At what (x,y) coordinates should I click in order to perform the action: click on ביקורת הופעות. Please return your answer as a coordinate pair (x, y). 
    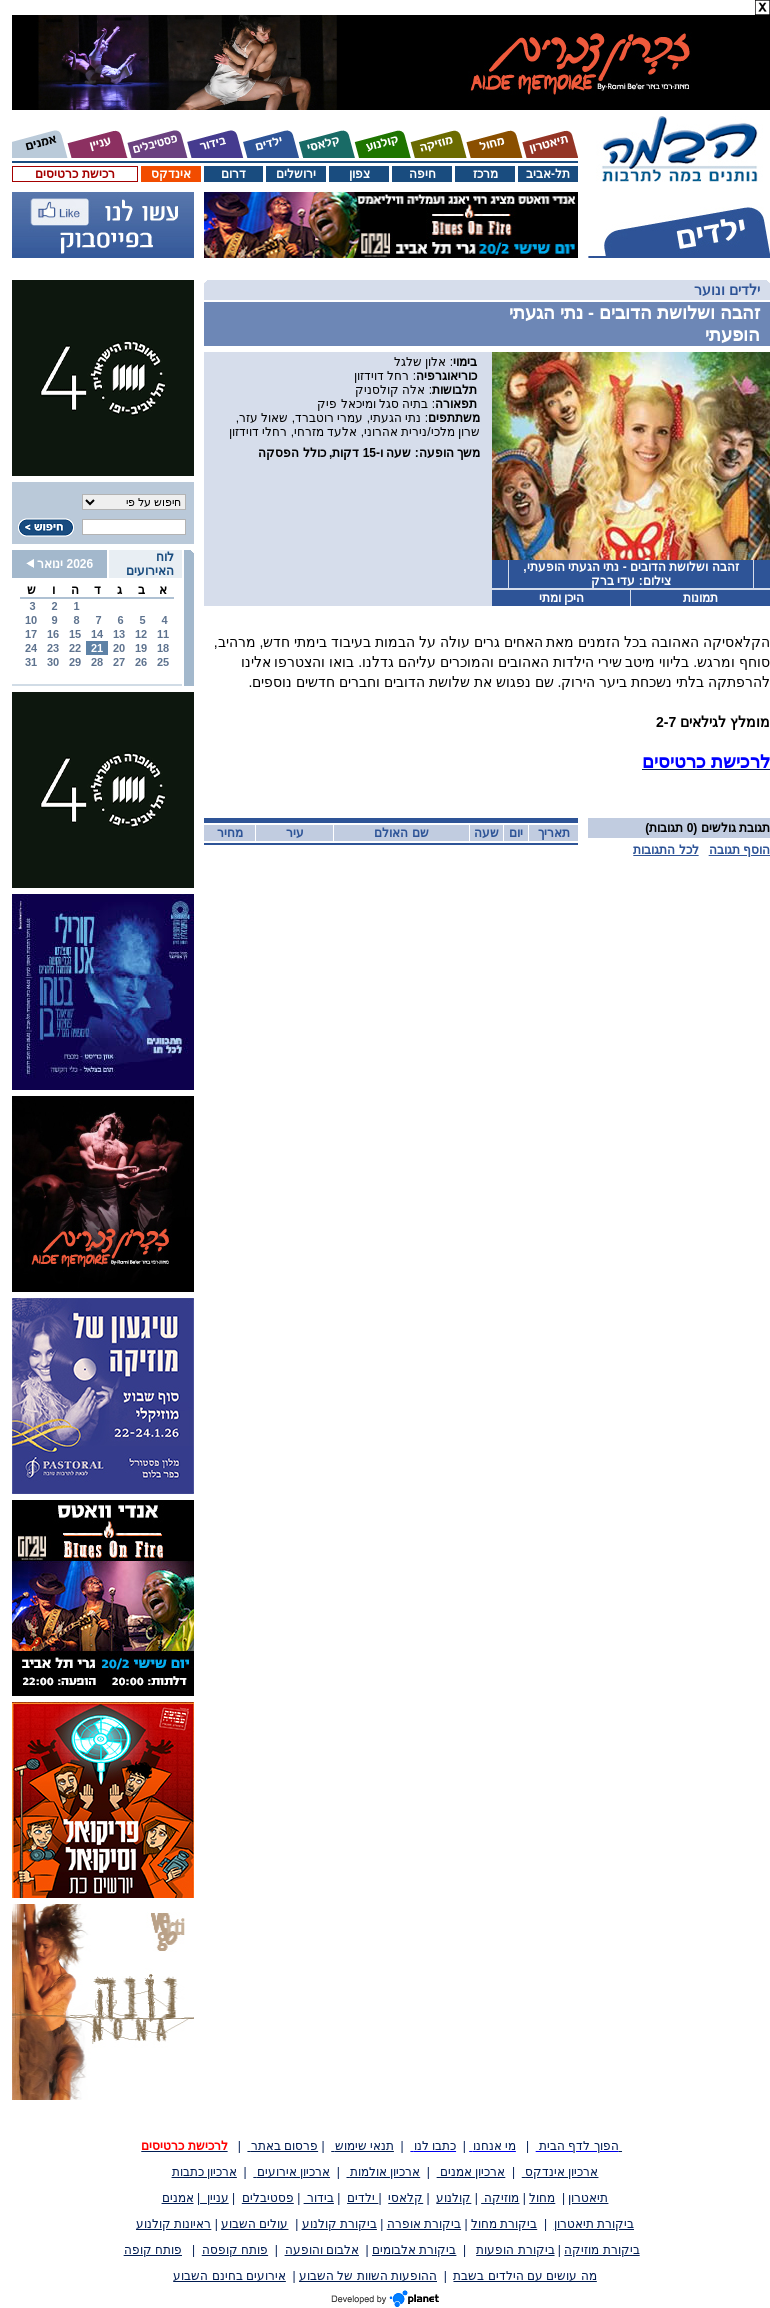
    Looking at the image, I should click on (515, 2250).